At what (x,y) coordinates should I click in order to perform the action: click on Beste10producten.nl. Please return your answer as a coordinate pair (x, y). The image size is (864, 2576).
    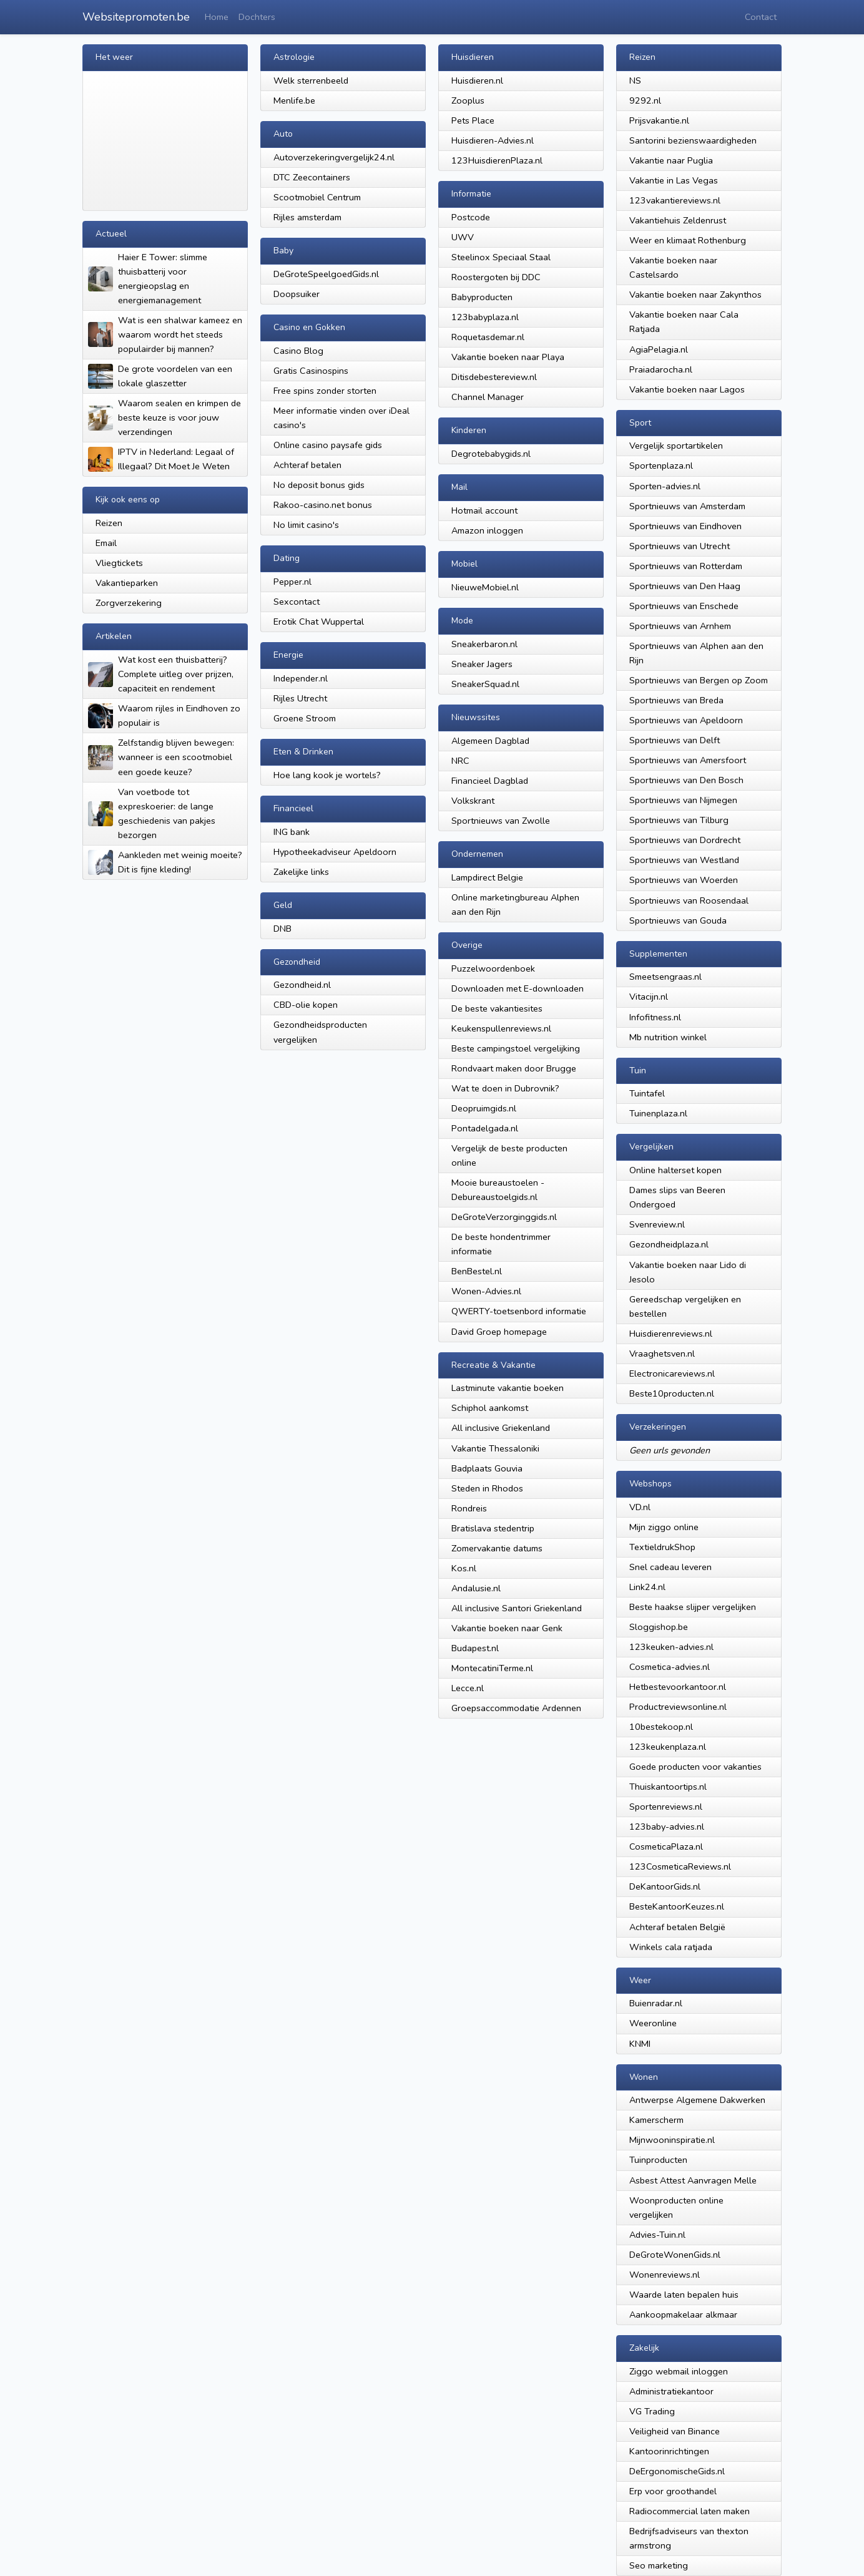
    Looking at the image, I should click on (671, 1393).